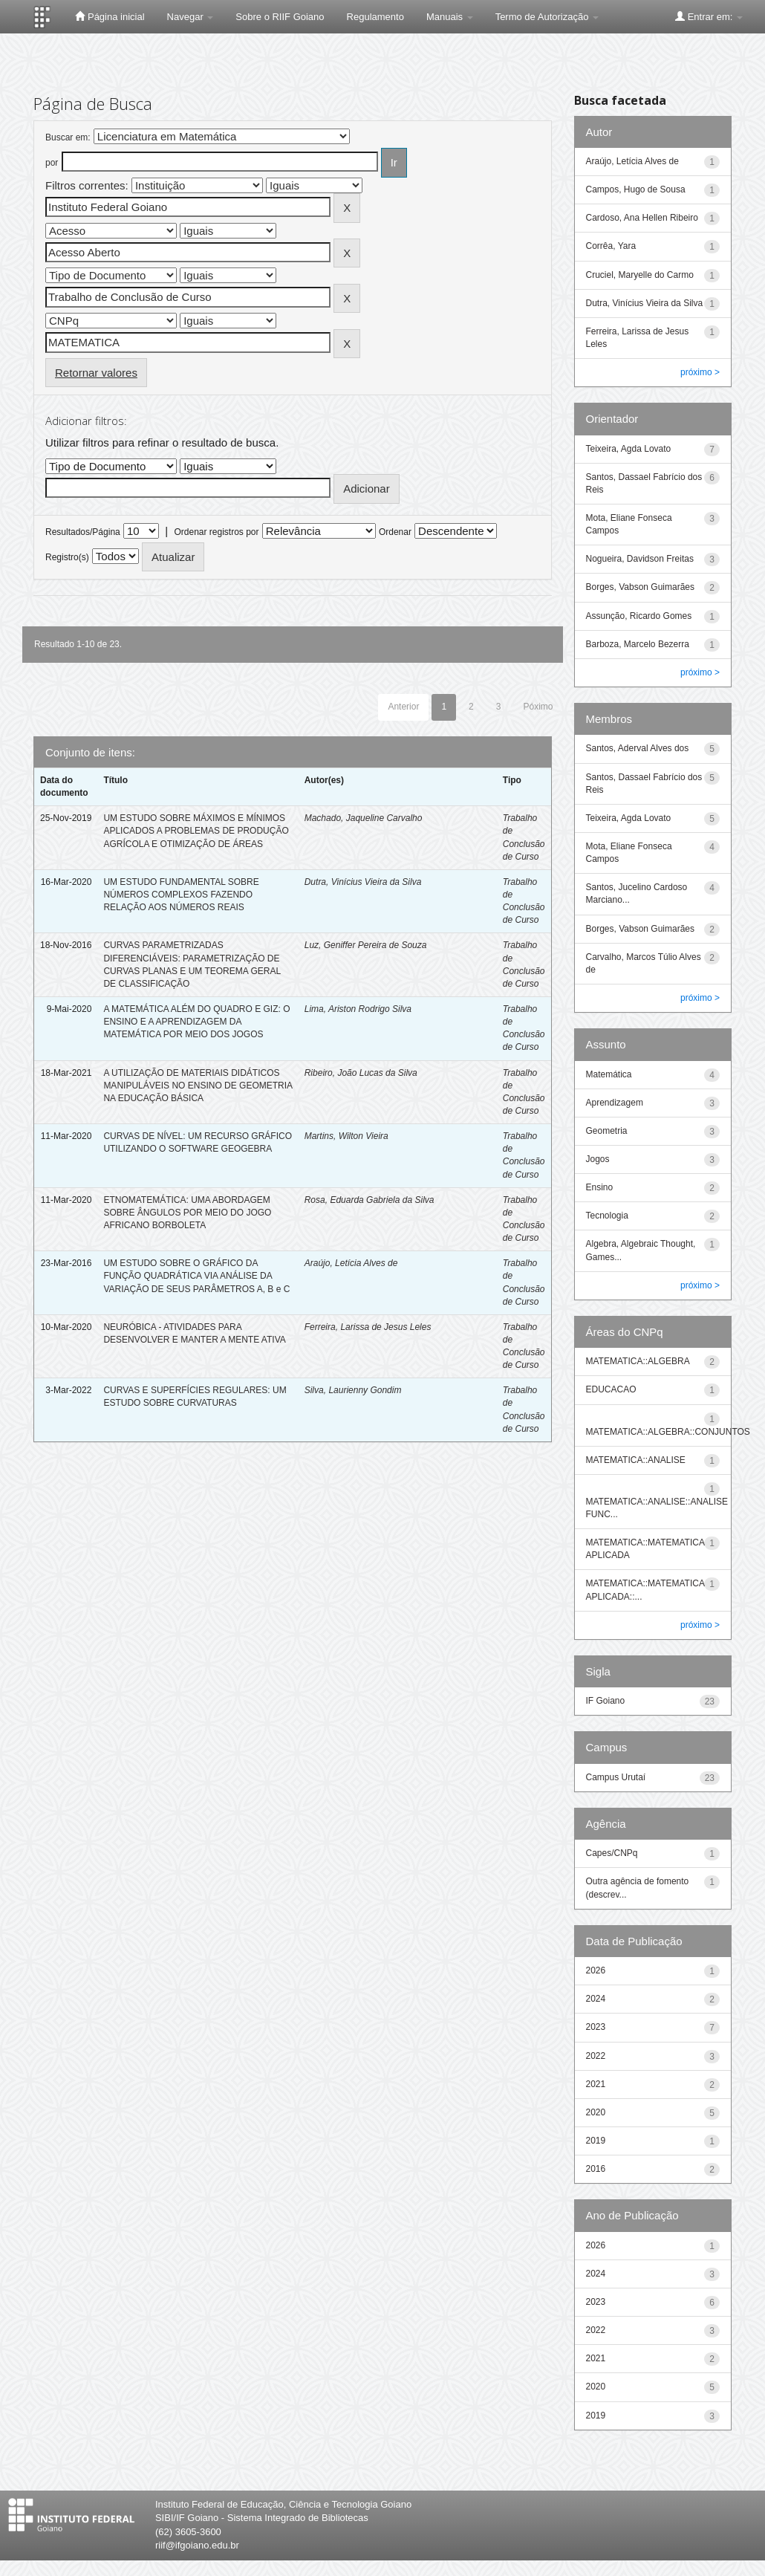 This screenshot has width=765, height=2576. I want to click on Manuais, so click(449, 16).